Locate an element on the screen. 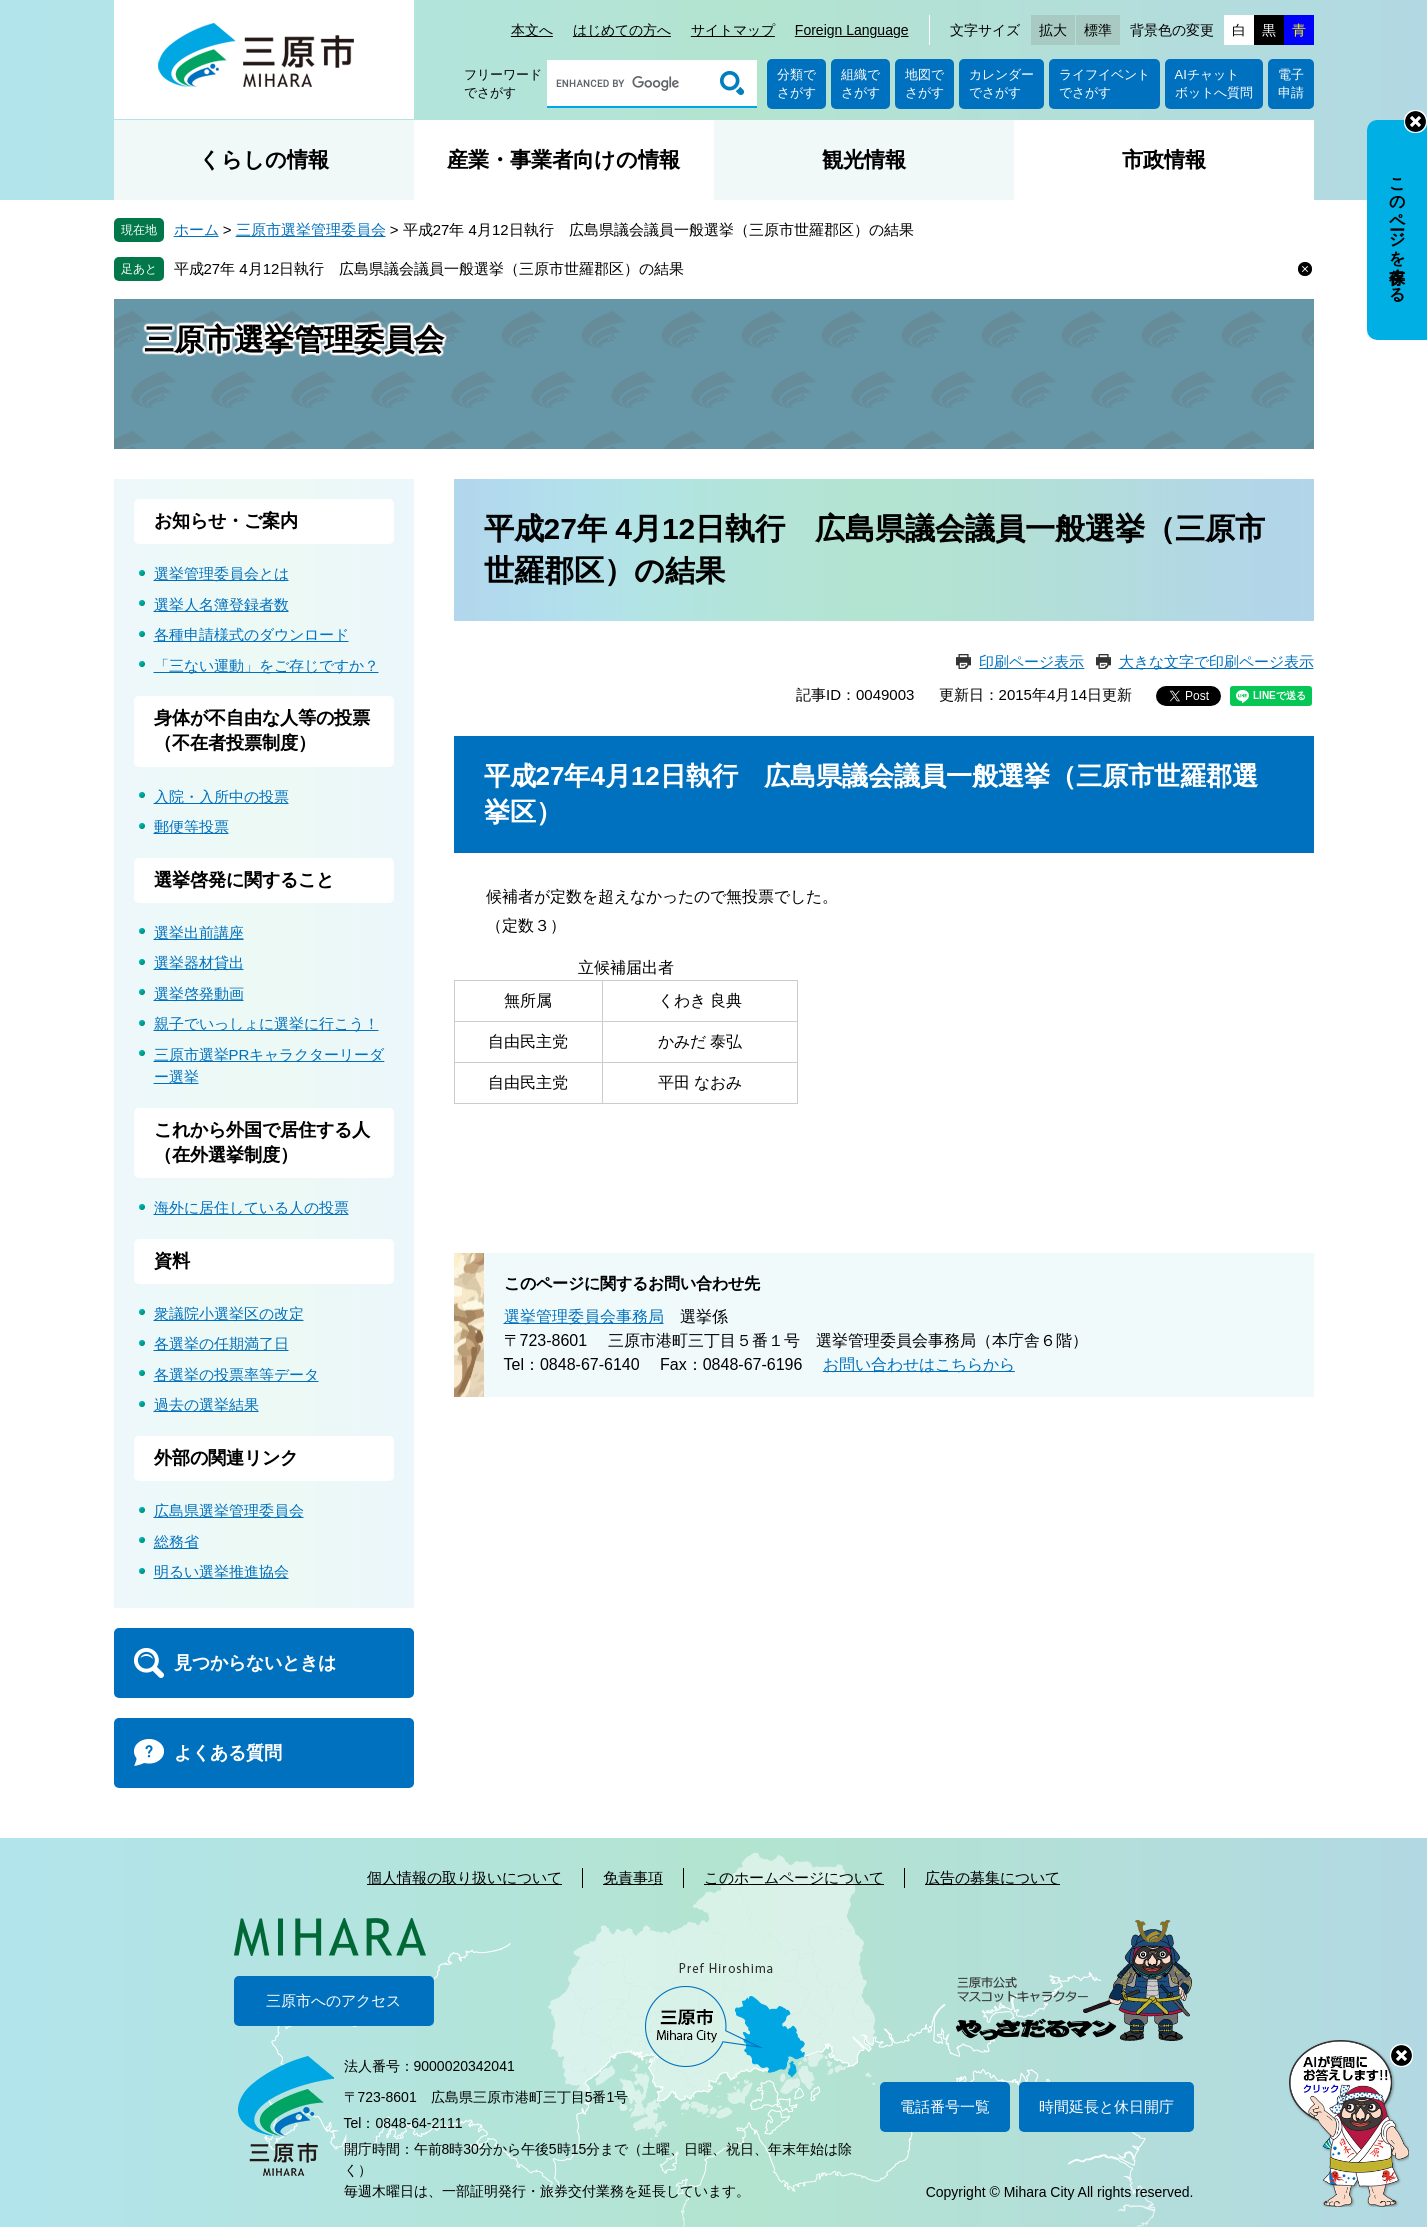  過去の選挙結果 is located at coordinates (206, 1404).